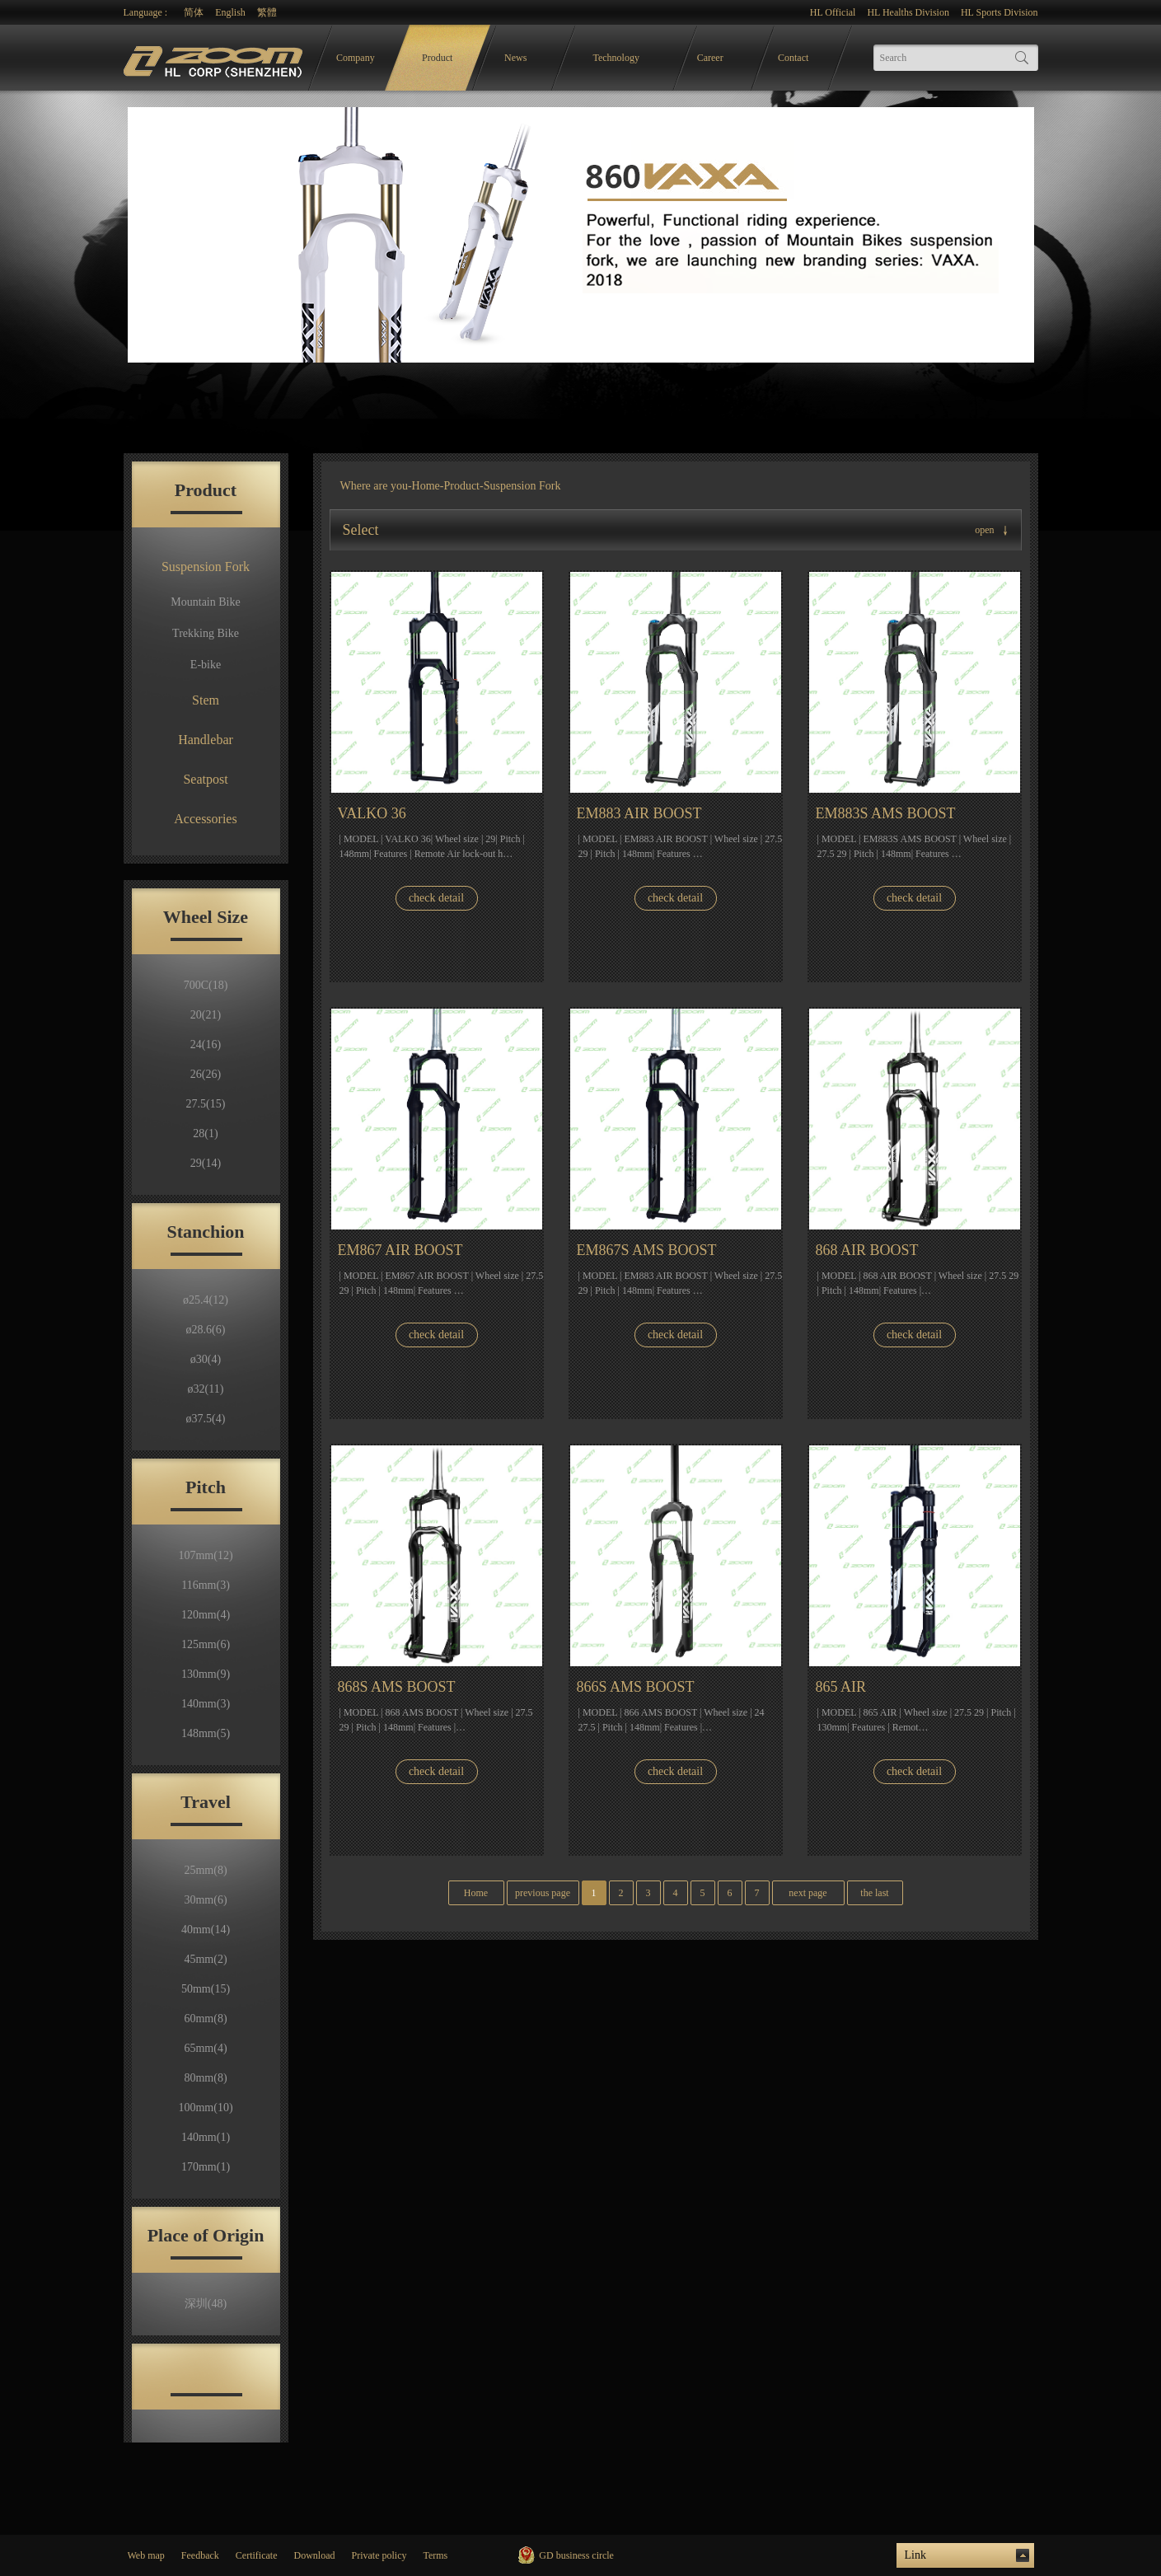 The width and height of the screenshot is (1161, 2576). Describe the element at coordinates (206, 1104) in the screenshot. I see `27.5` at that location.